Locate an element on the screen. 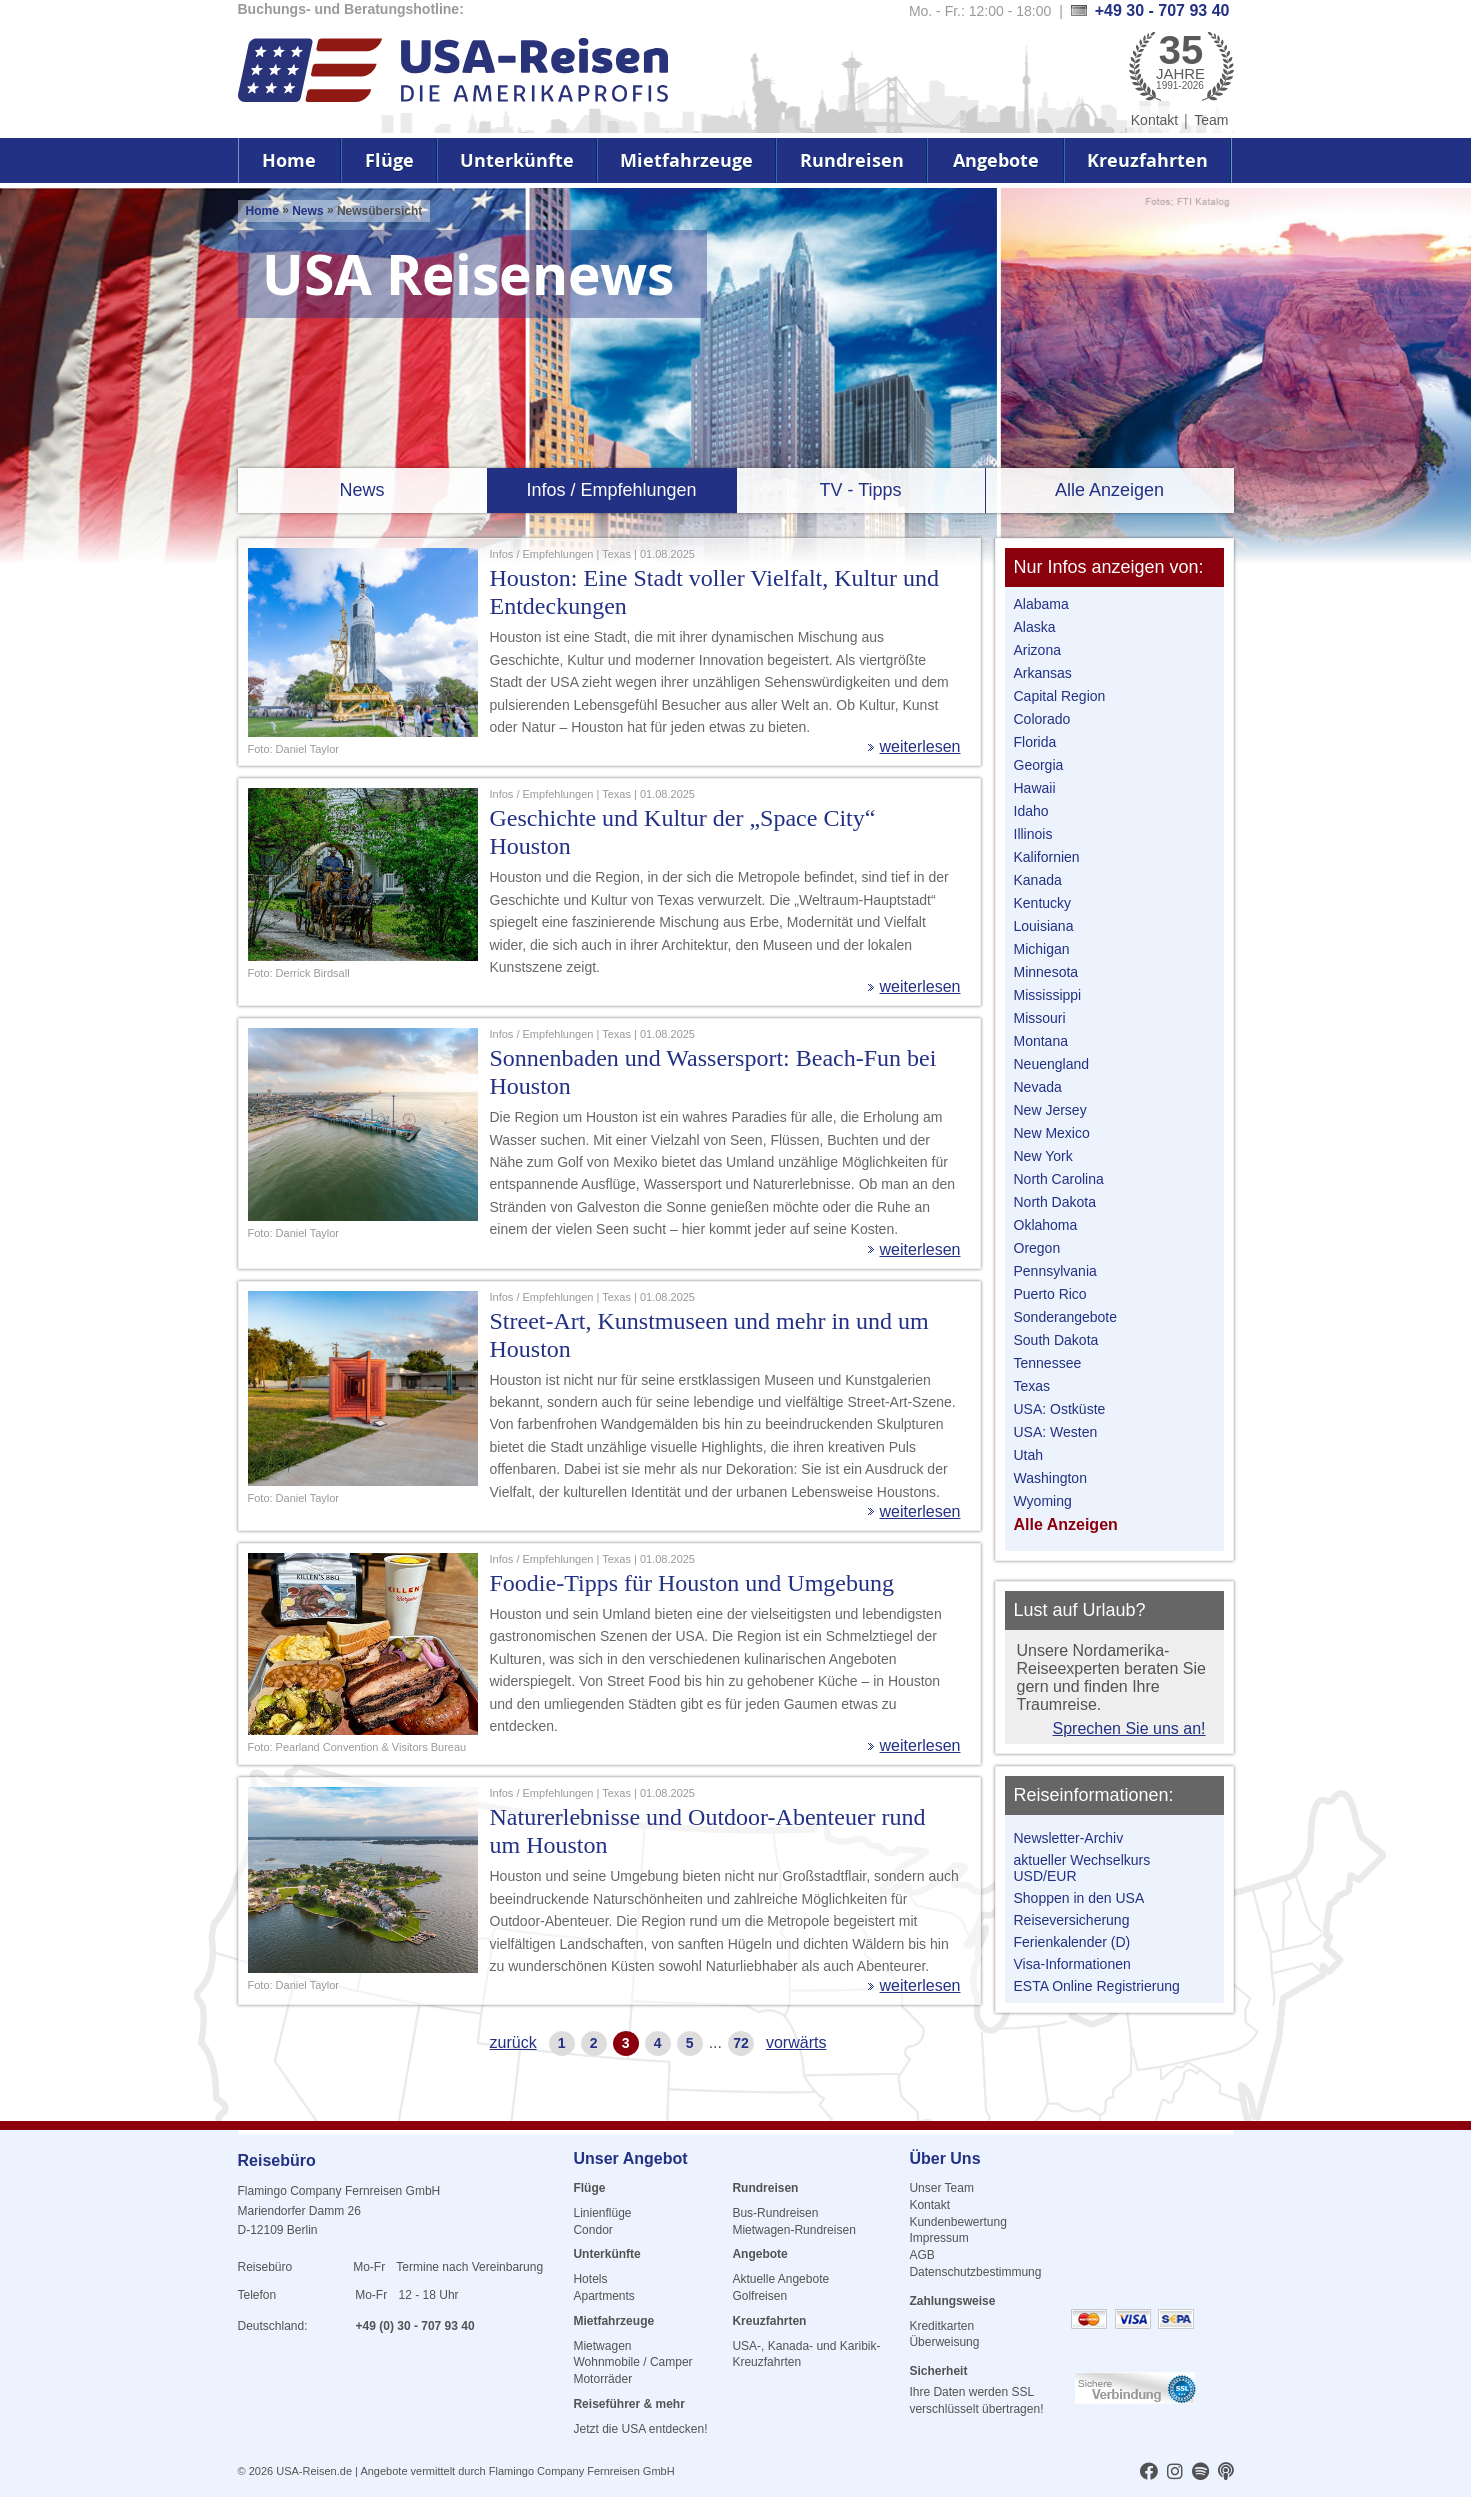 The width and height of the screenshot is (1471, 2497). vorwärts is located at coordinates (796, 2042).